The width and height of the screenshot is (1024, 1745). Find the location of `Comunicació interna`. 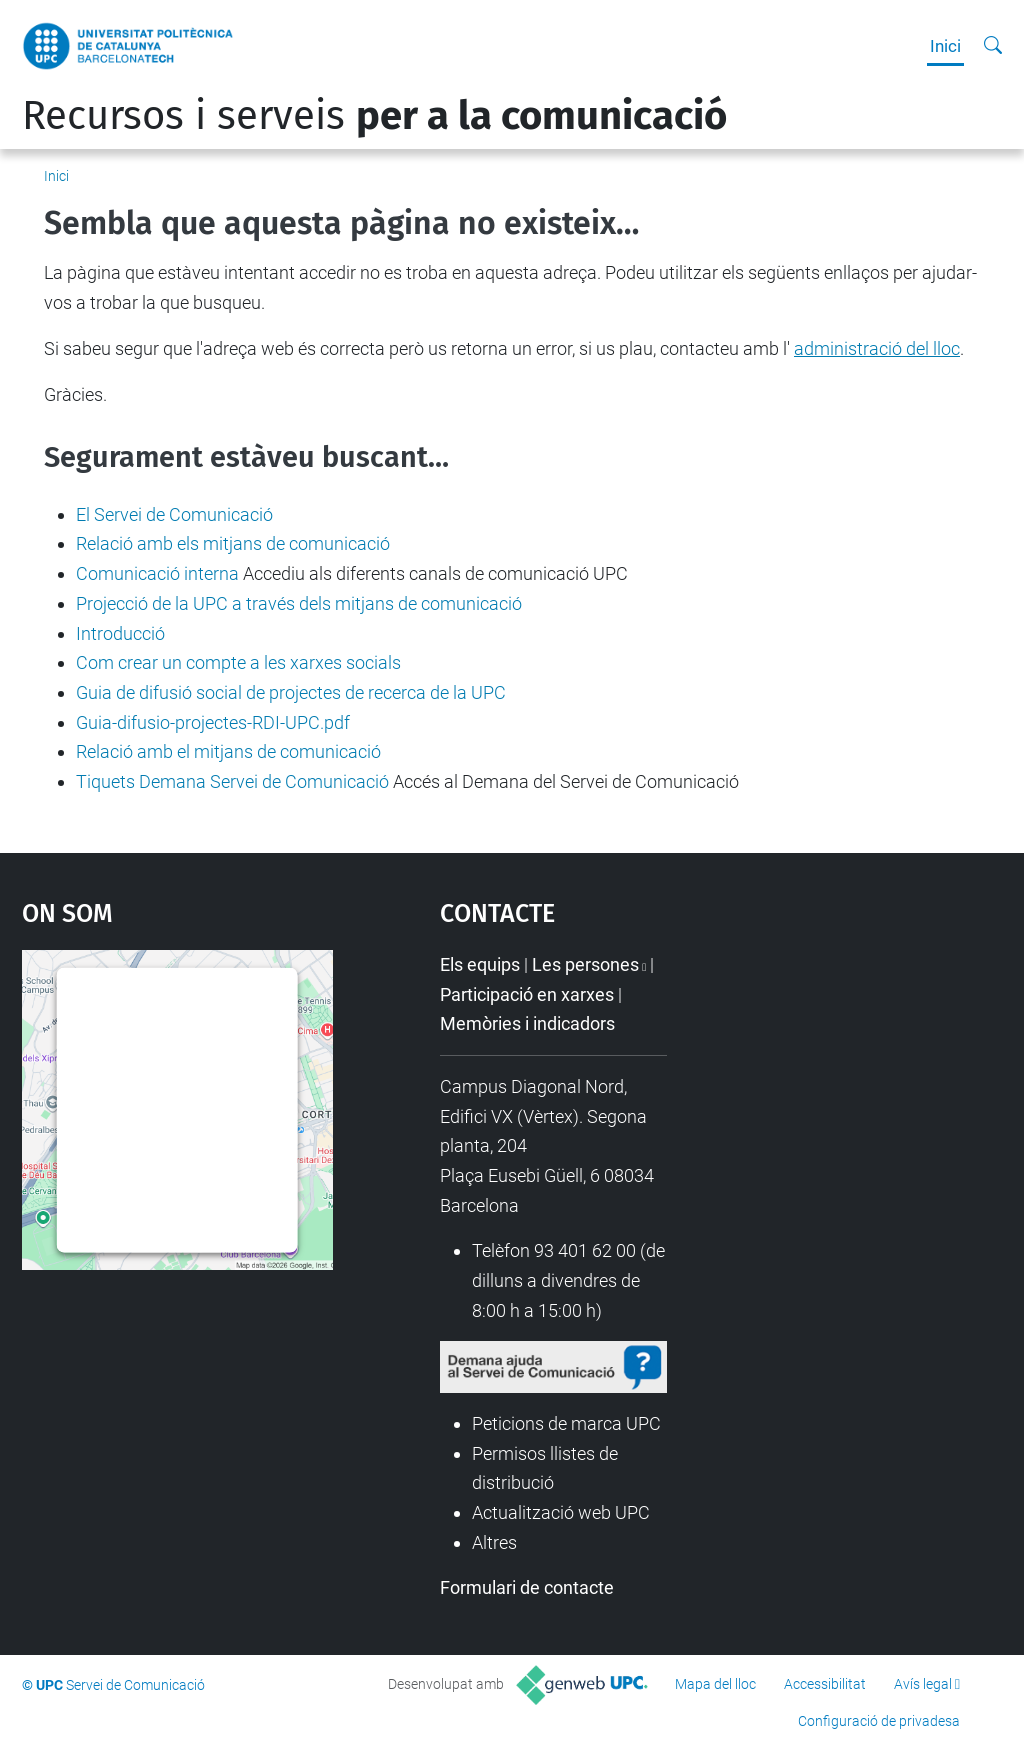

Comunicació interna is located at coordinates (157, 573).